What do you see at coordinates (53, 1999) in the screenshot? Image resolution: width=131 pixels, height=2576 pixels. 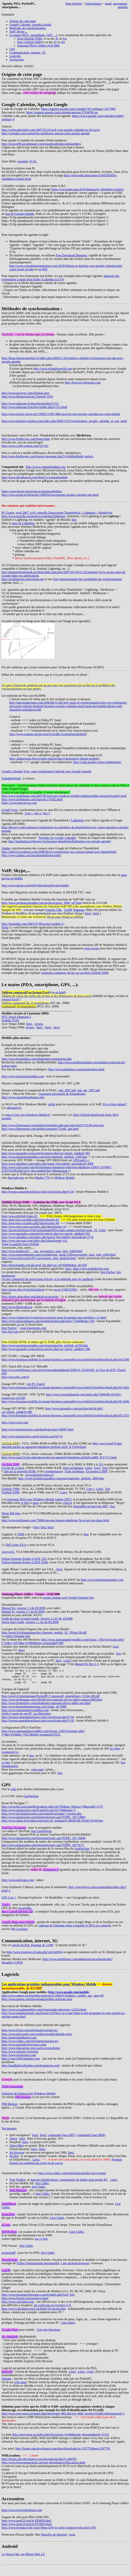 I see `http://www.umnet.com/mobile-software/0-2064-0-windows_mobile_ppc_apps-69` at bounding box center [53, 1999].